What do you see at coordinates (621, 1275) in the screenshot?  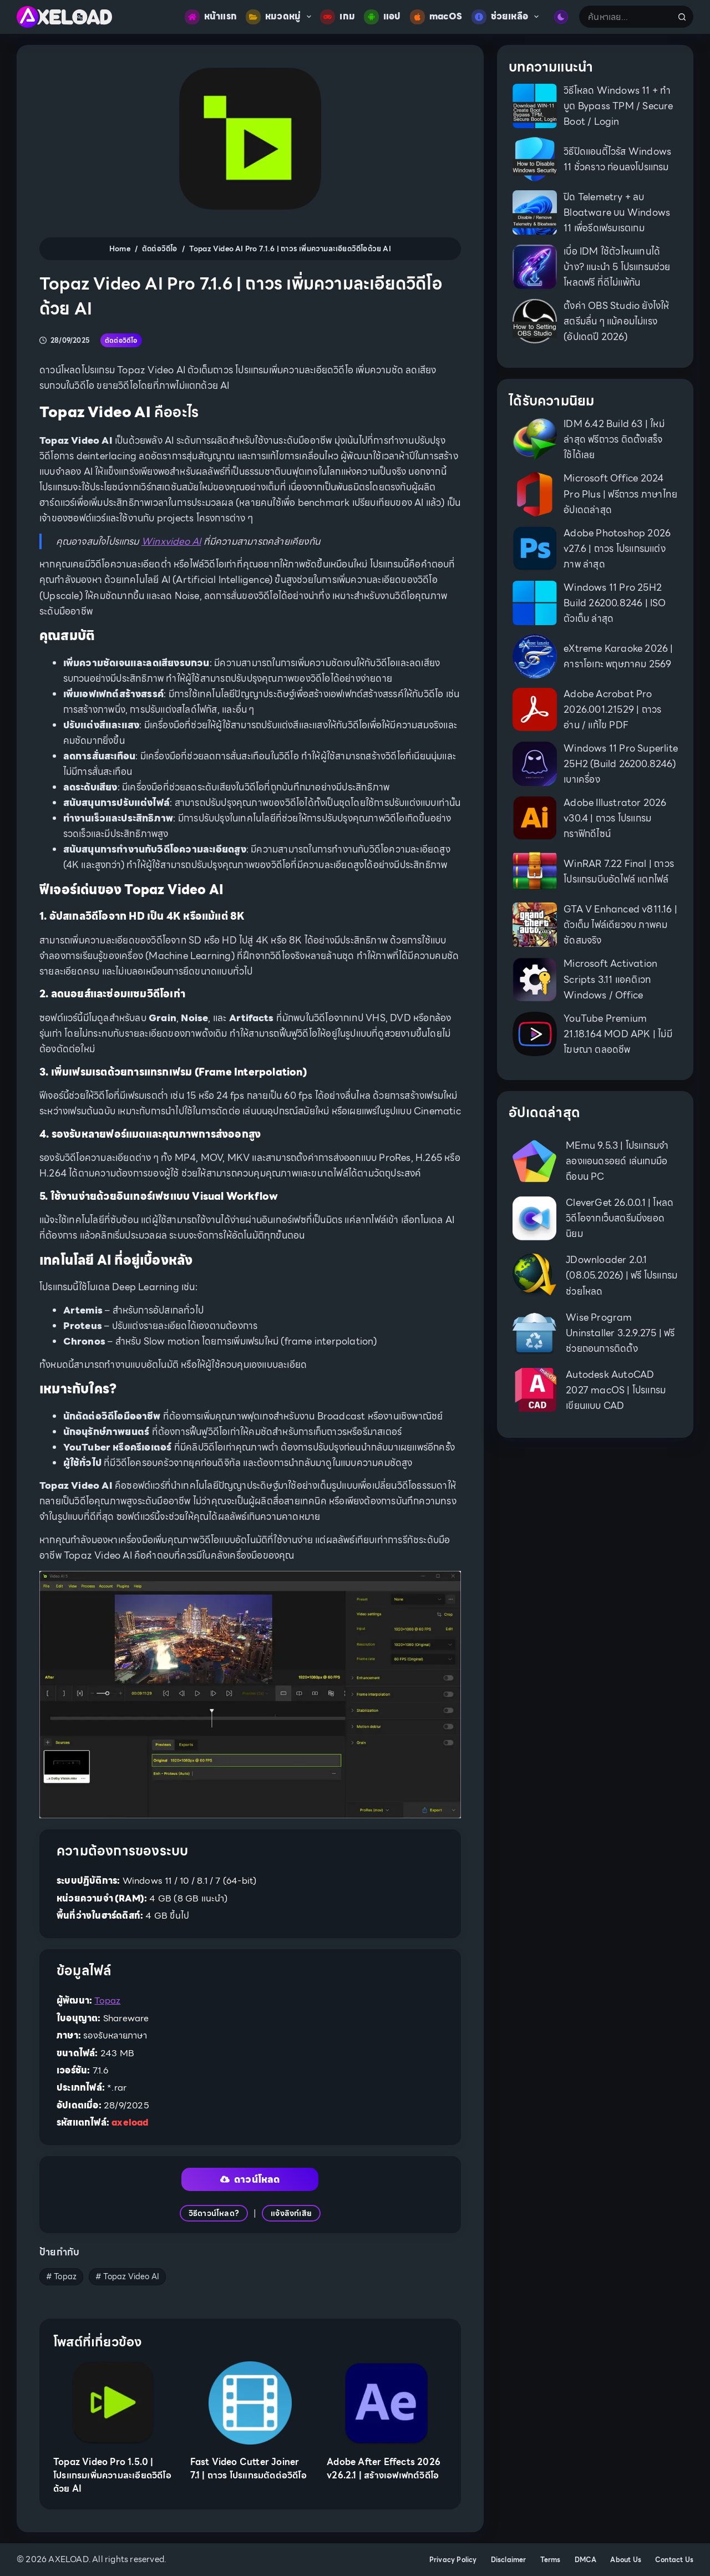 I see `JDownloader 2.0.1 (08.05.2026) | ฟรี โปรแกรมช่วยโหลด` at bounding box center [621, 1275].